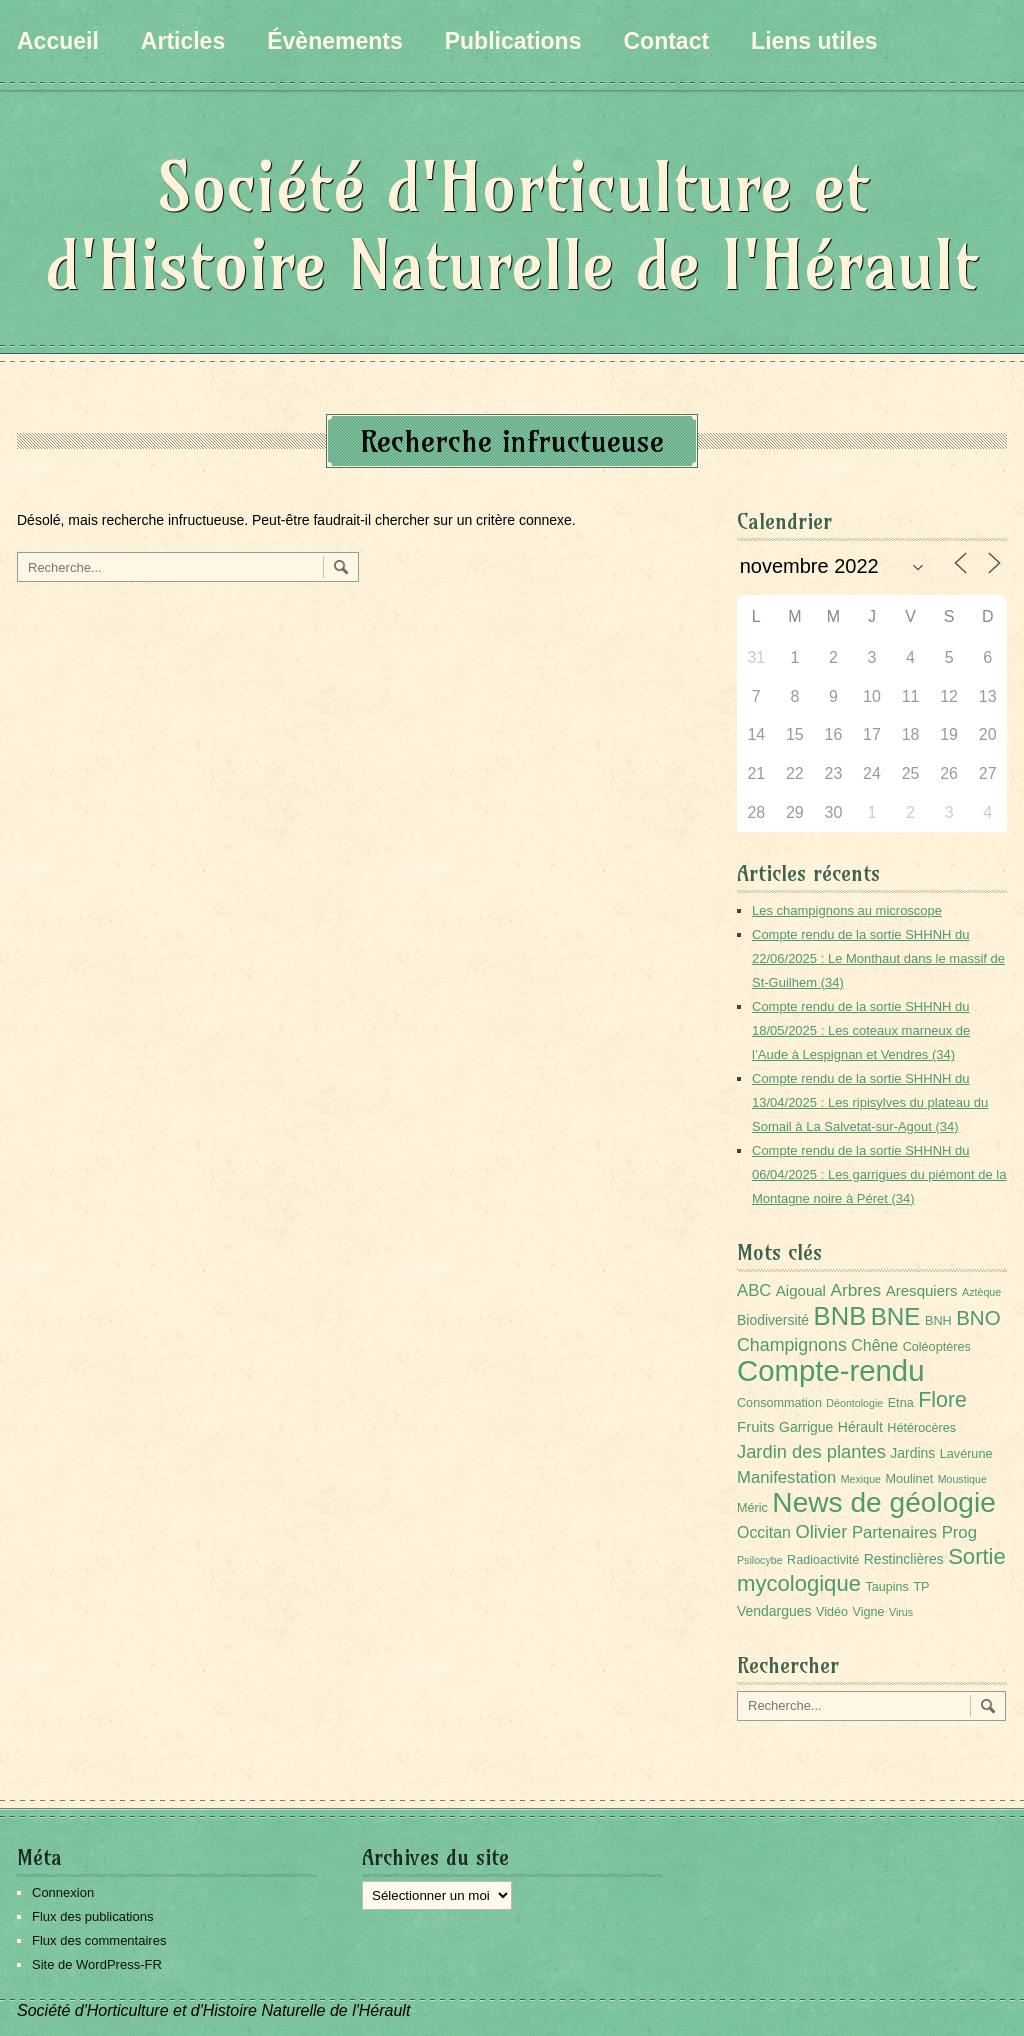 This screenshot has height=2036, width=1024. What do you see at coordinates (981, 1292) in the screenshot?
I see `Aztèque [Aztèque (1 élément)]` at bounding box center [981, 1292].